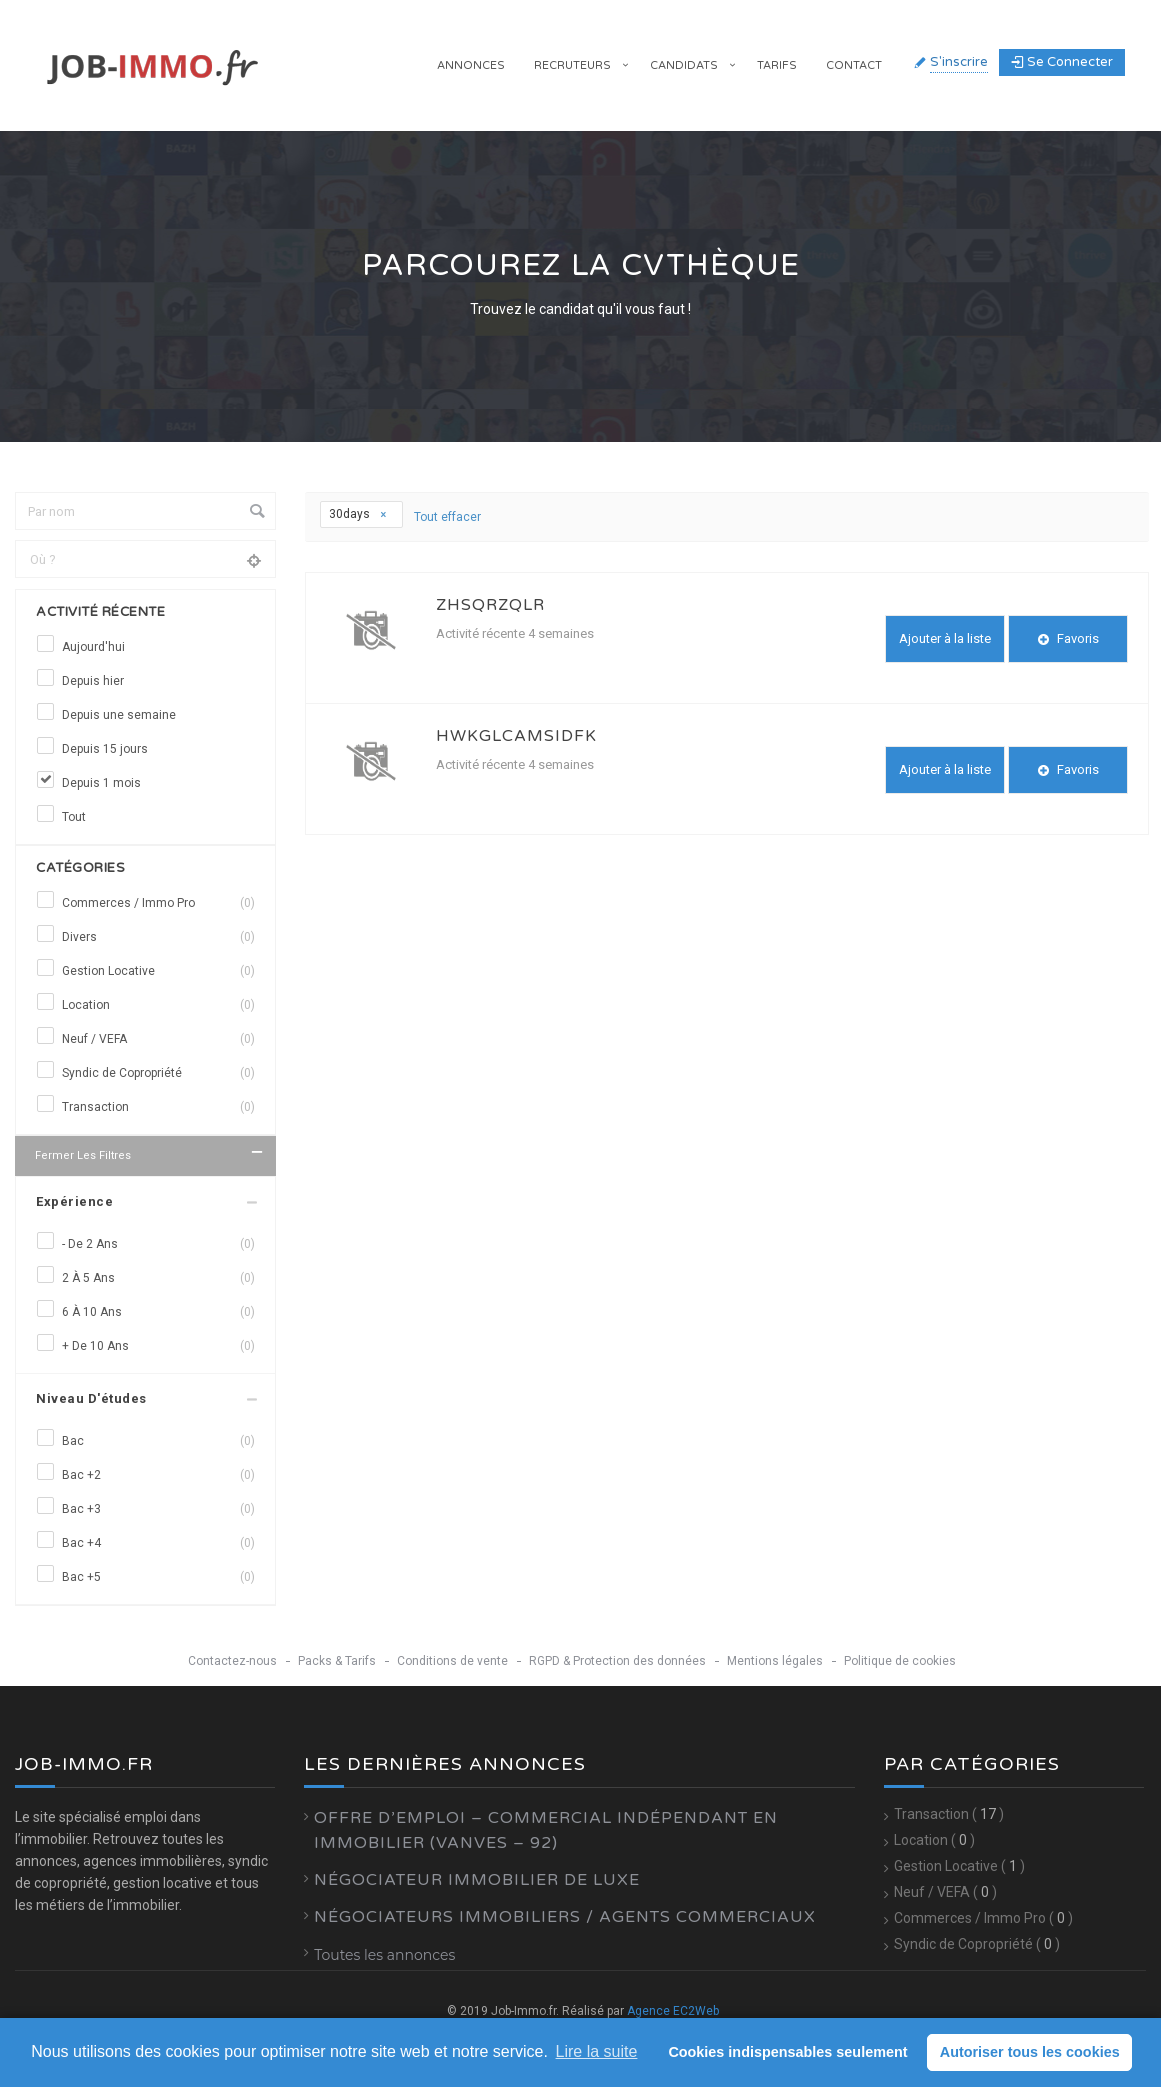 Image resolution: width=1161 pixels, height=2087 pixels. I want to click on Packs & Tarifs, so click(337, 1661).